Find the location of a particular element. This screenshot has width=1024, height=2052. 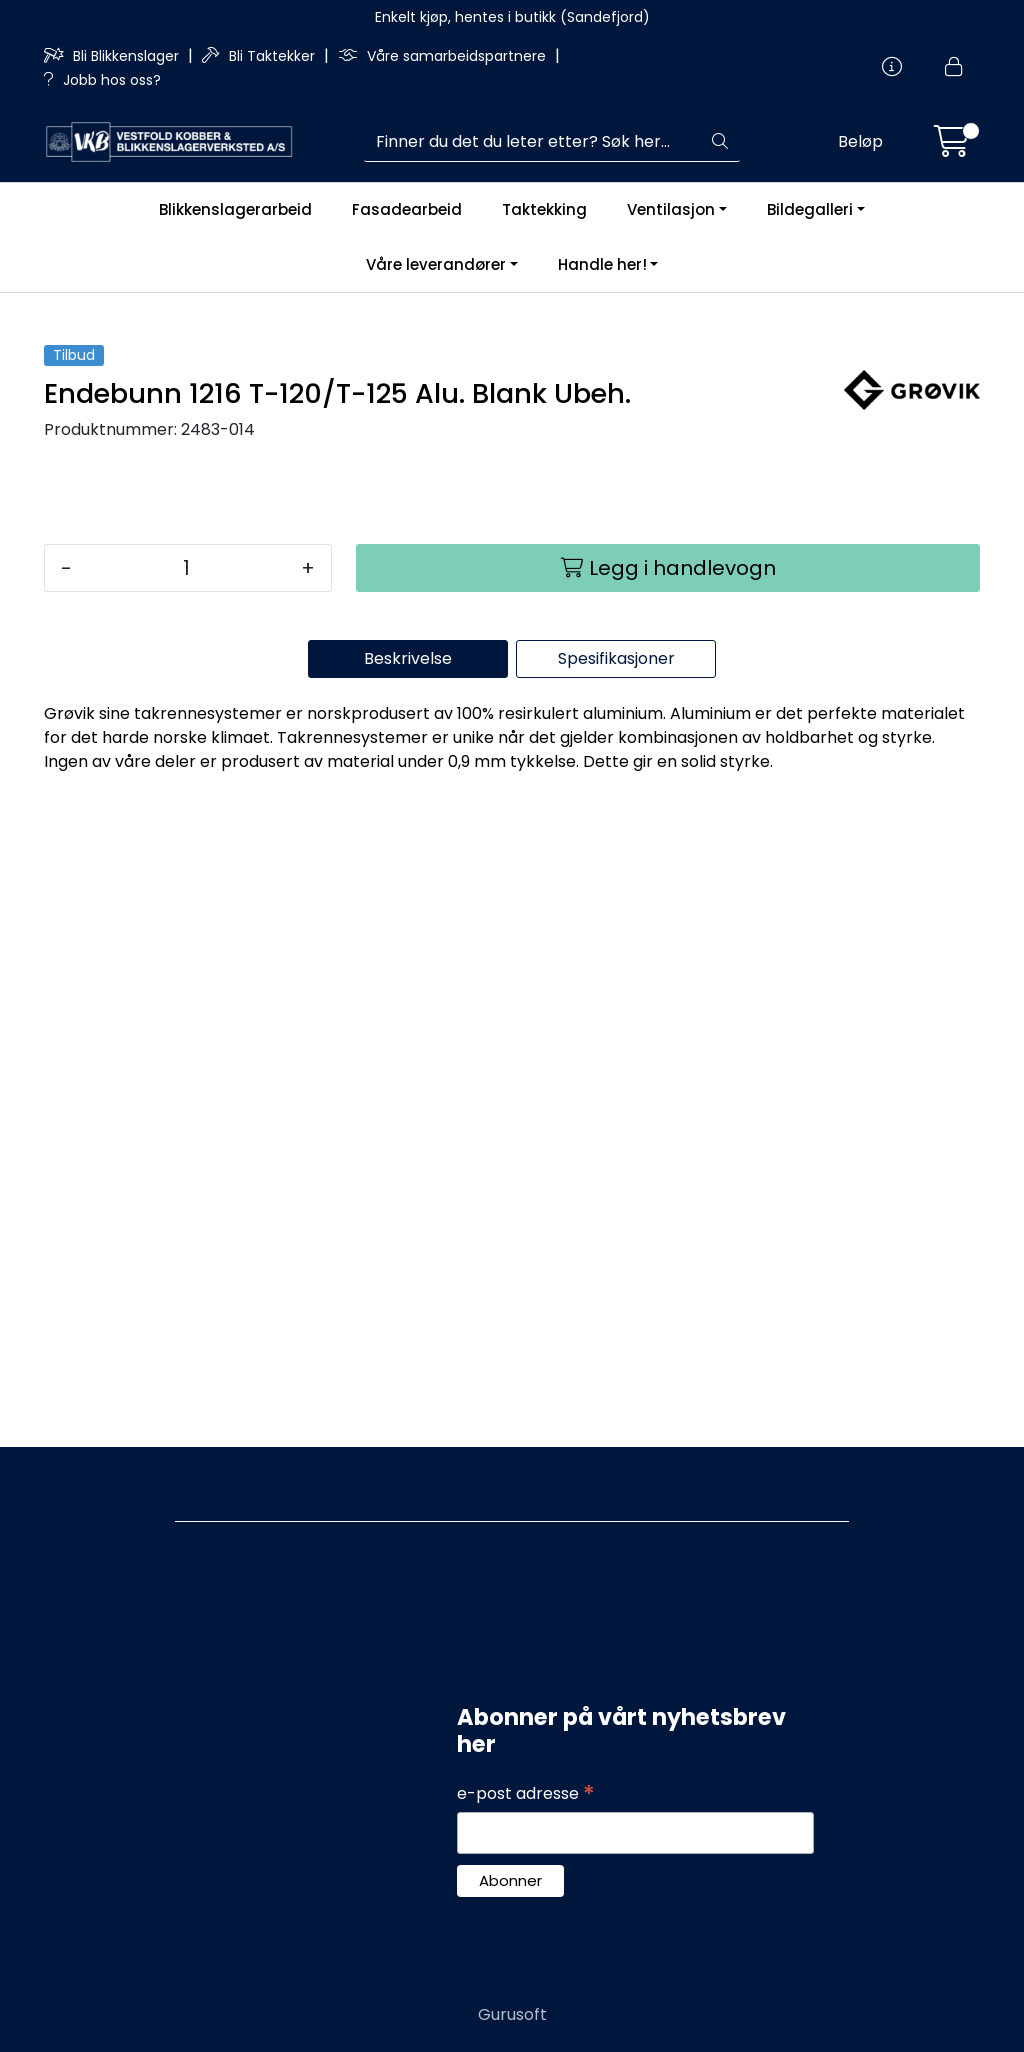

[Søk] is located at coordinates (532, 142).